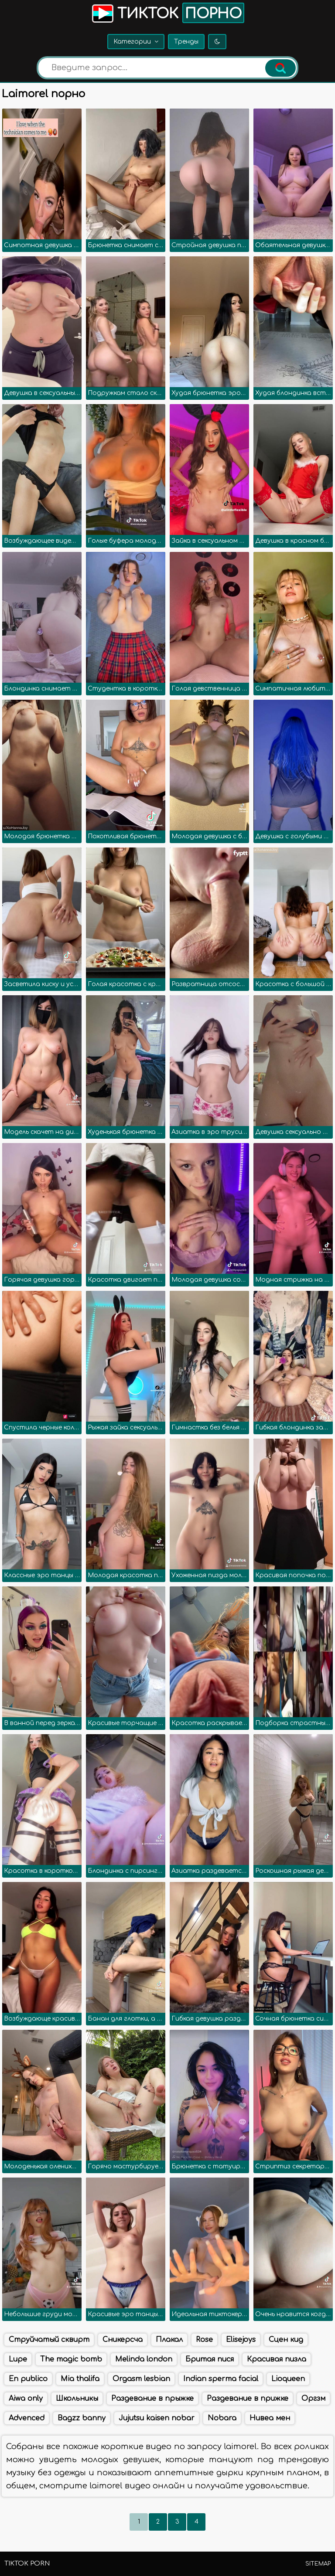  What do you see at coordinates (71, 2359) in the screenshot?
I see `The magic bomb` at bounding box center [71, 2359].